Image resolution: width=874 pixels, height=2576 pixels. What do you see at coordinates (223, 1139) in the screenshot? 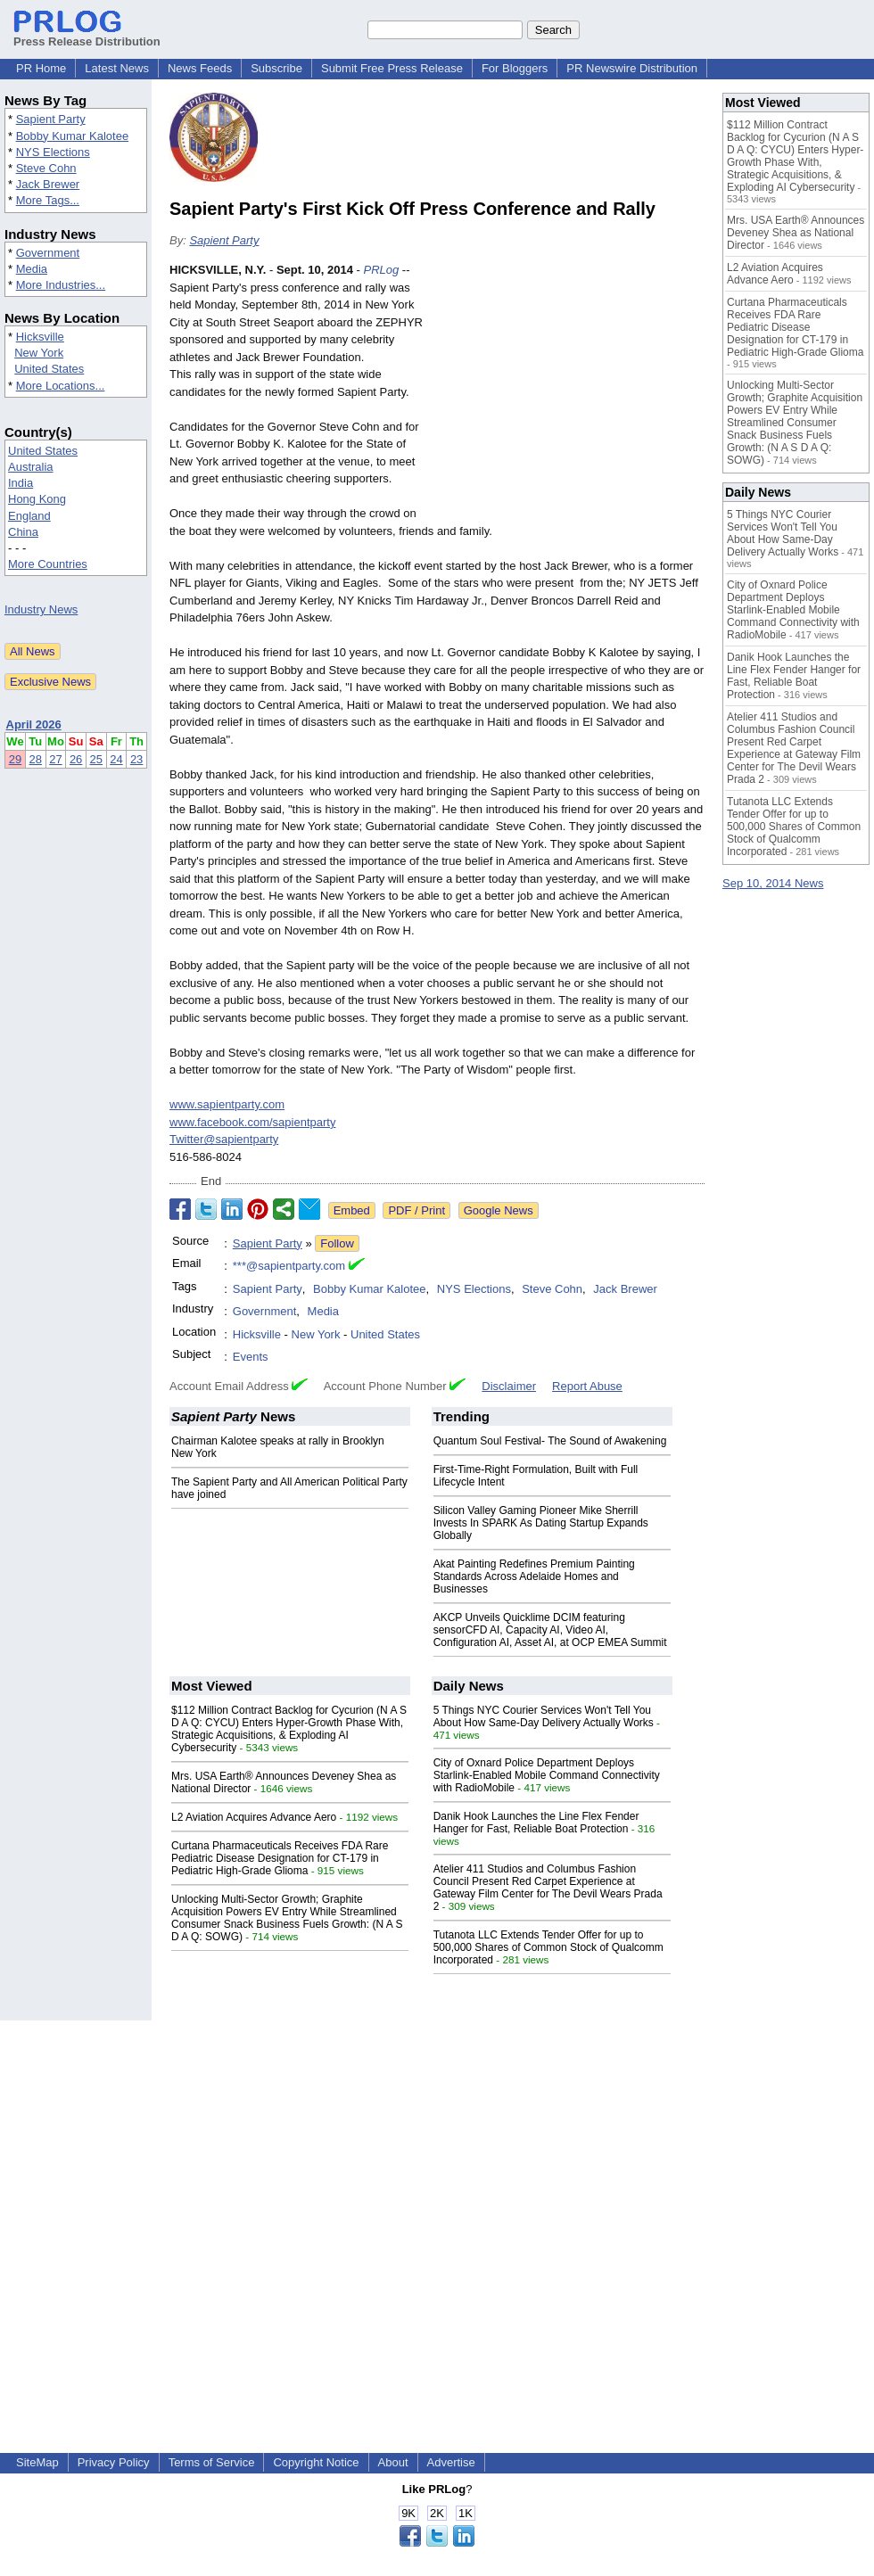
I see `Twitter@sapientparty` at bounding box center [223, 1139].